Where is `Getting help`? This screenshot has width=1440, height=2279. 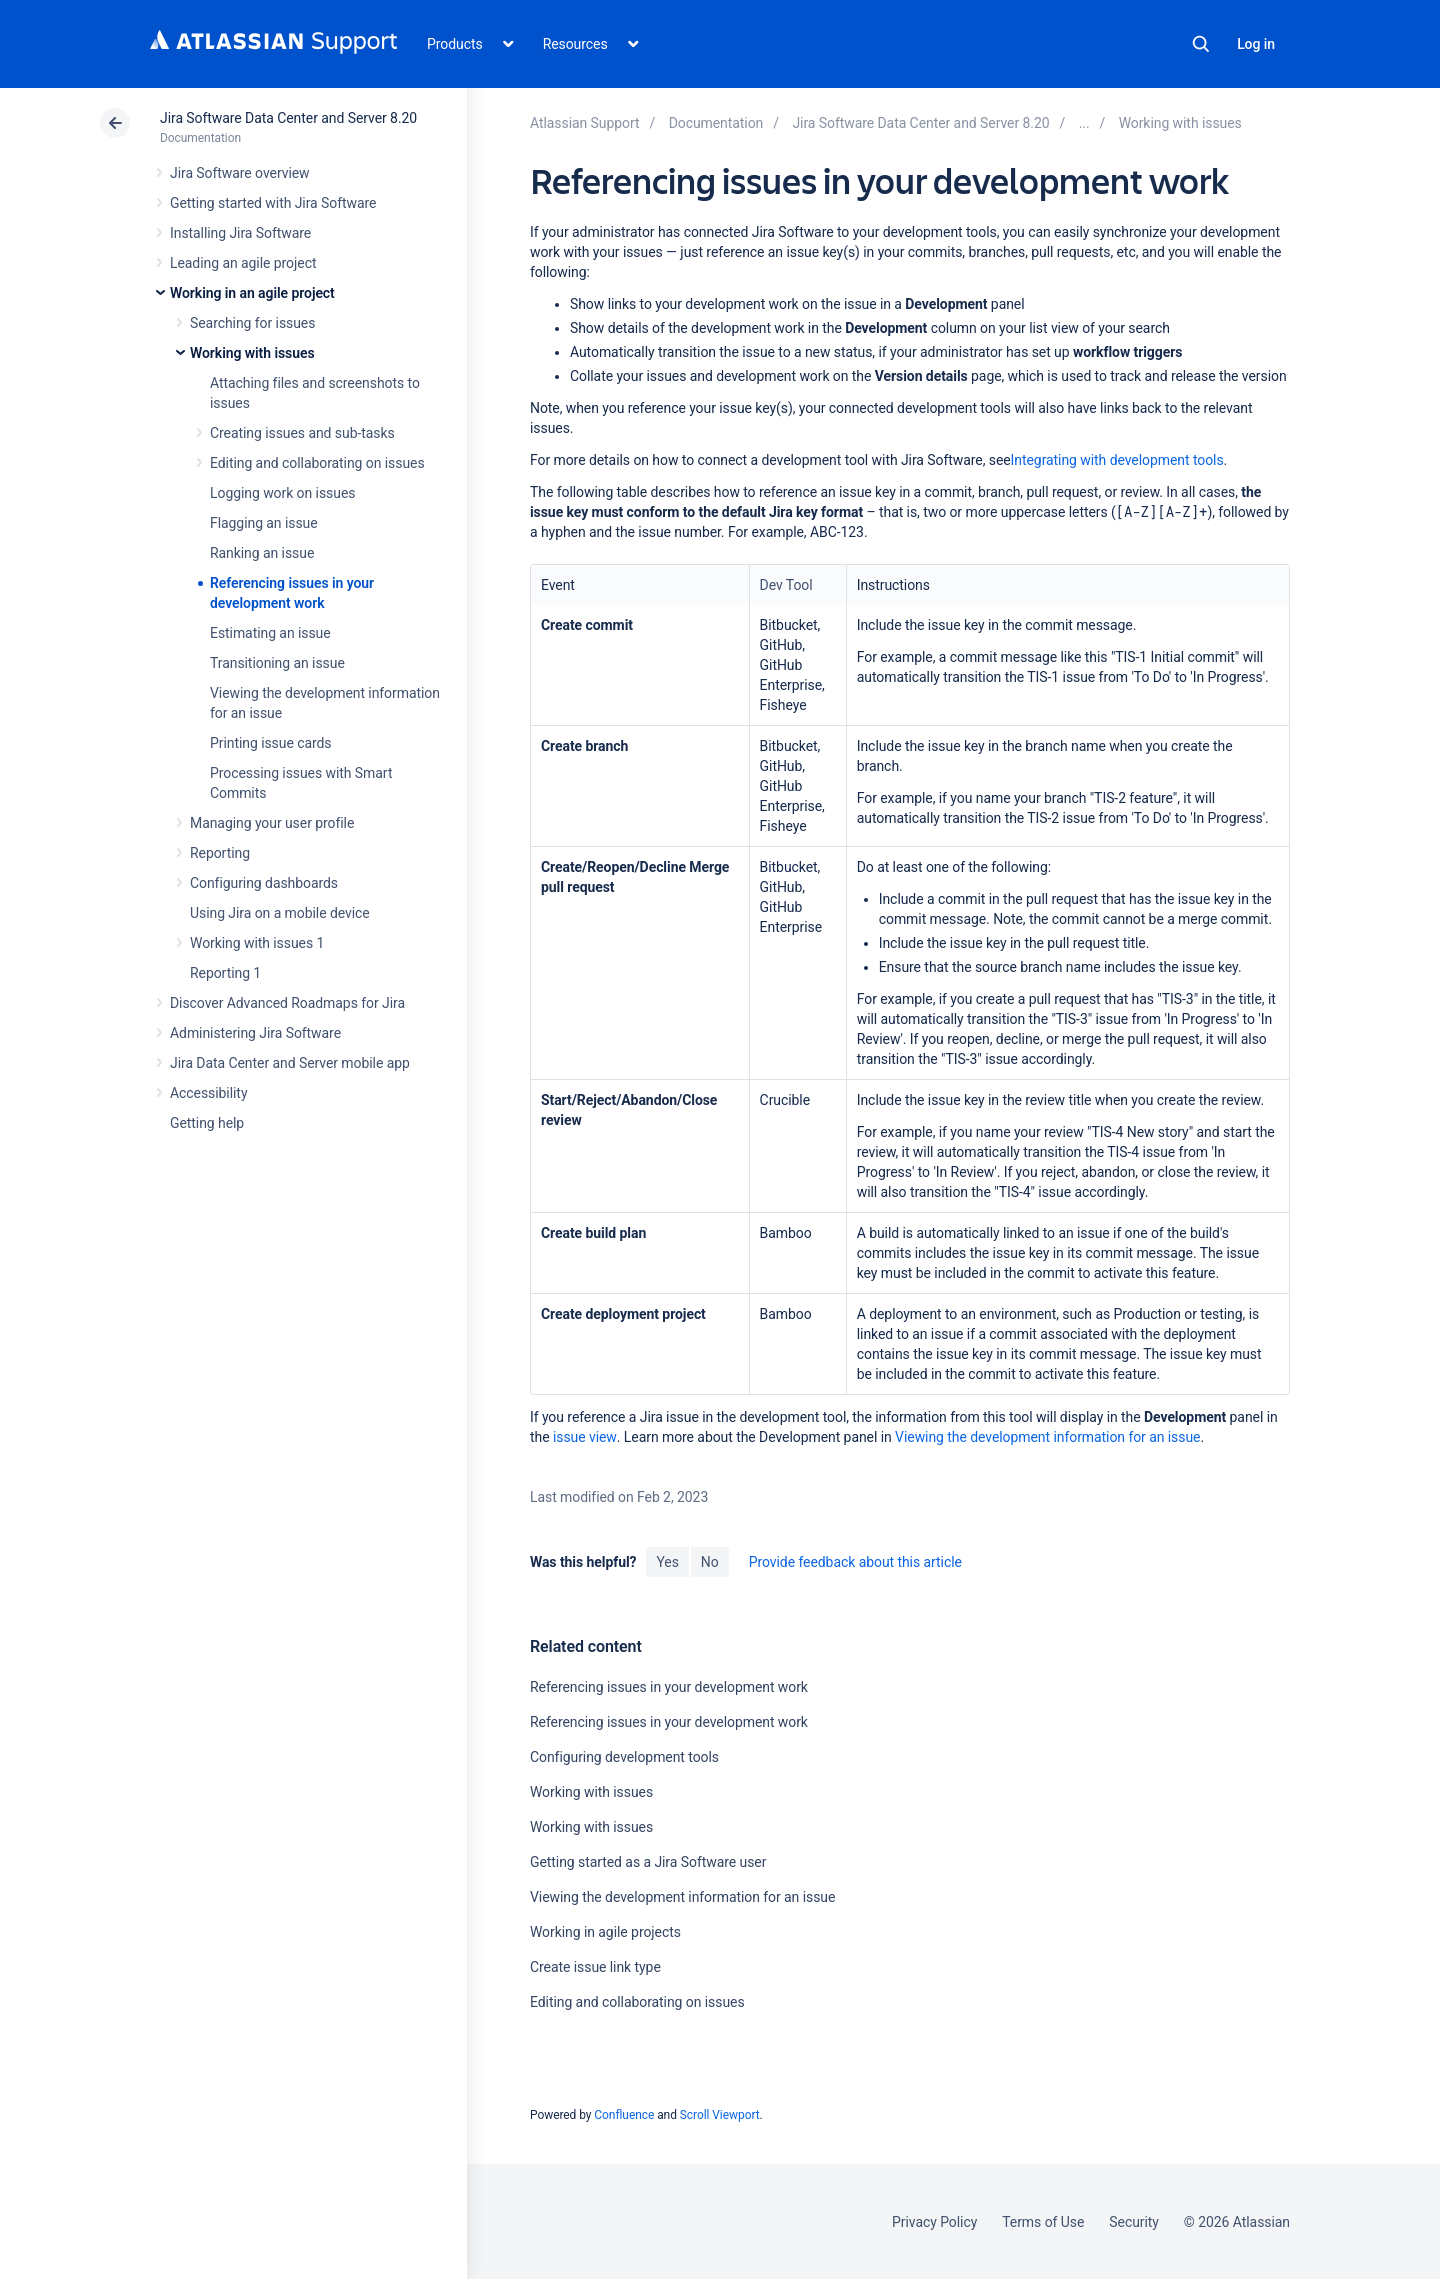 Getting help is located at coordinates (207, 1123).